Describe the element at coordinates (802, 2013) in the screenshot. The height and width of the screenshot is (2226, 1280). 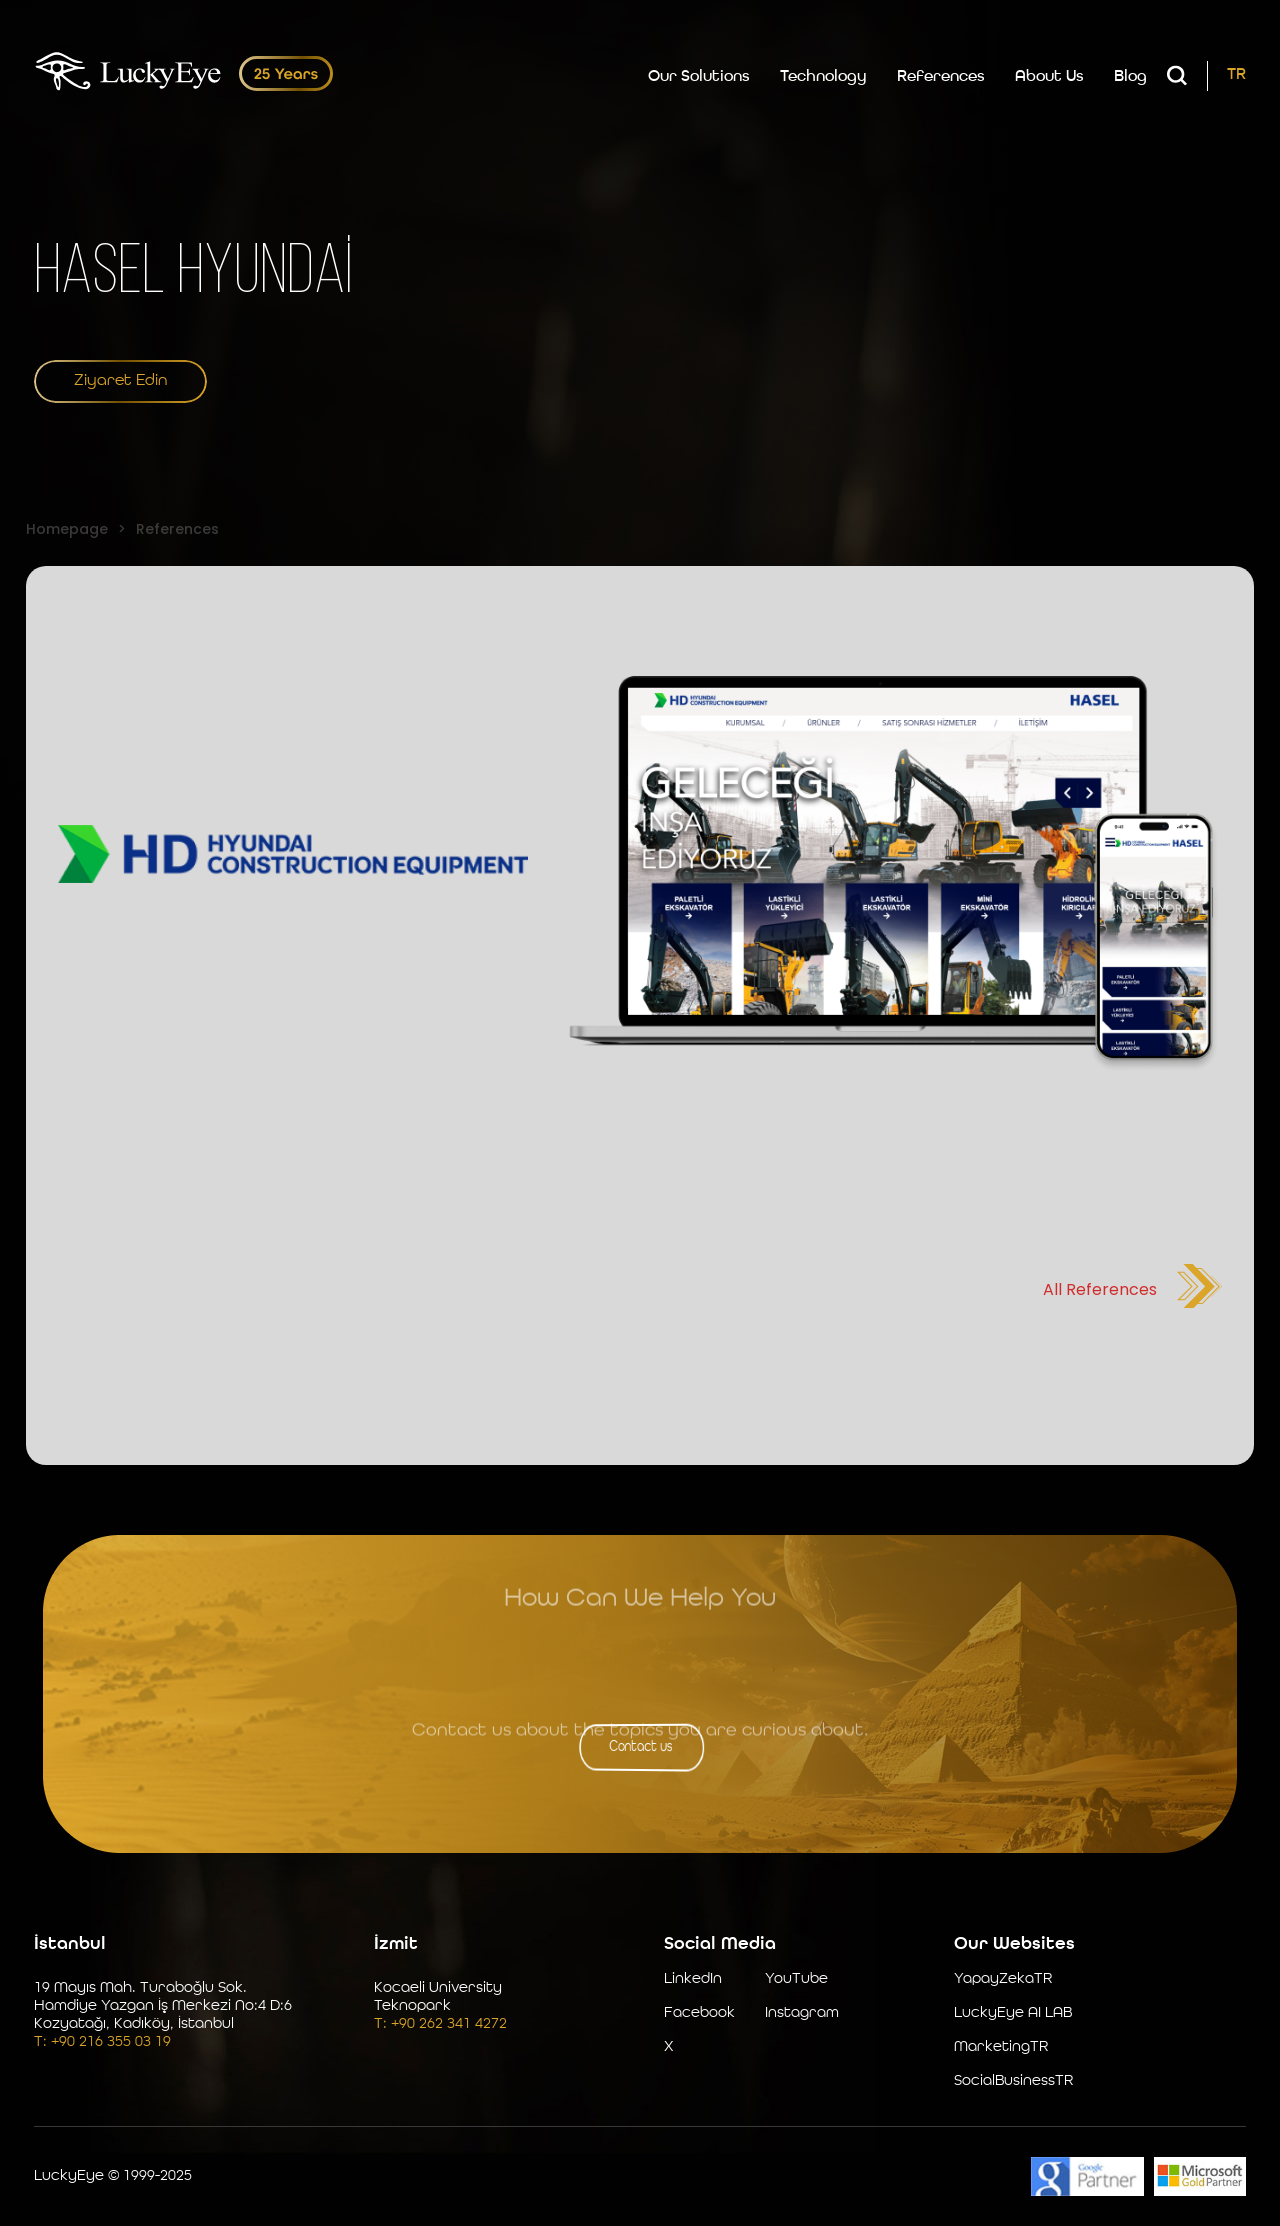
I see `Instagram` at that location.